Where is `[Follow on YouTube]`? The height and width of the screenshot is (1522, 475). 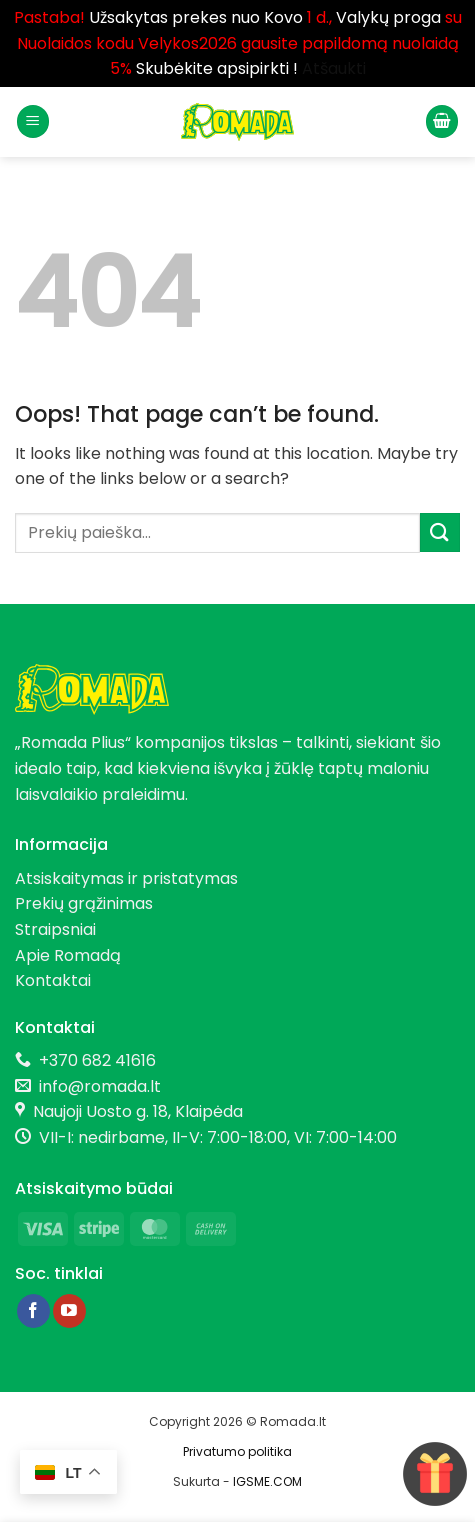
[Follow on YouTube] is located at coordinates (69, 1311).